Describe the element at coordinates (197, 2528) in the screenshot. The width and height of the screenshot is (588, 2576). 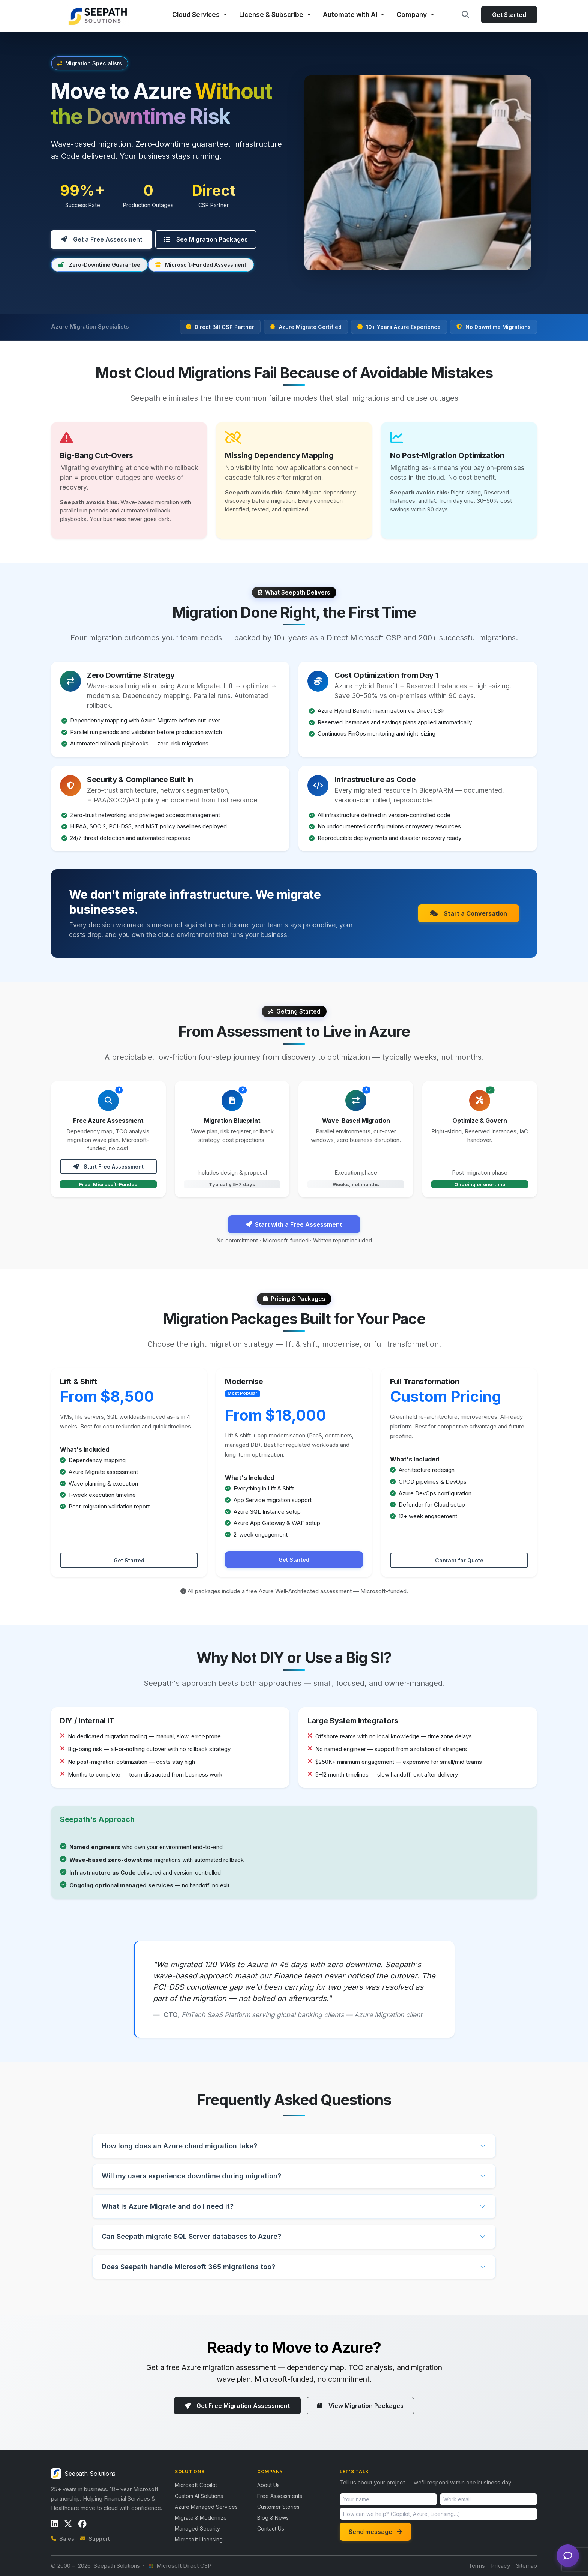
I see `Managed Security` at that location.